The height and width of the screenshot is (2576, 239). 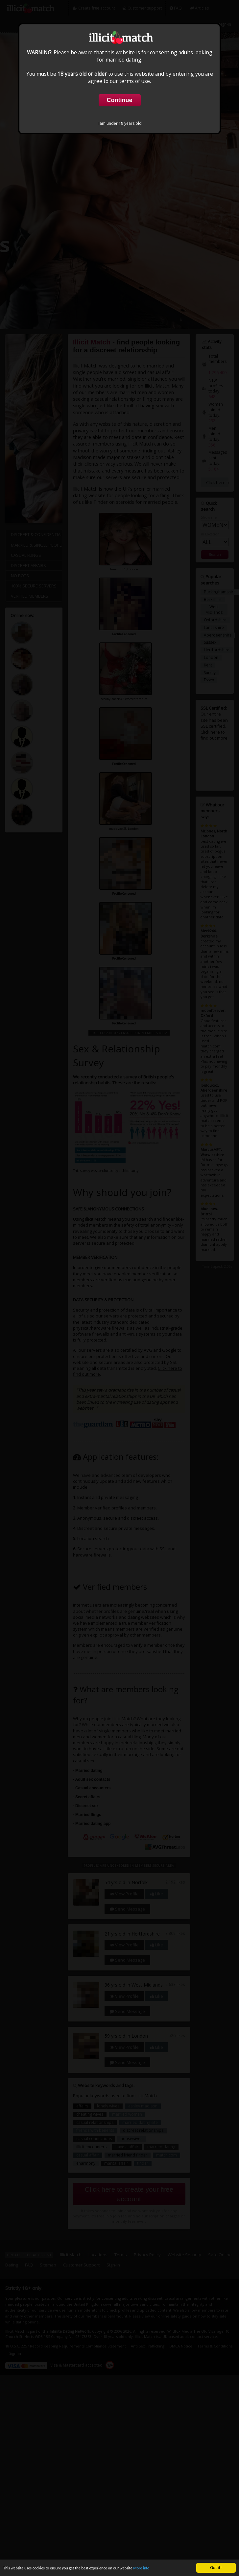 What do you see at coordinates (120, 123) in the screenshot?
I see `I am under 18 years old` at bounding box center [120, 123].